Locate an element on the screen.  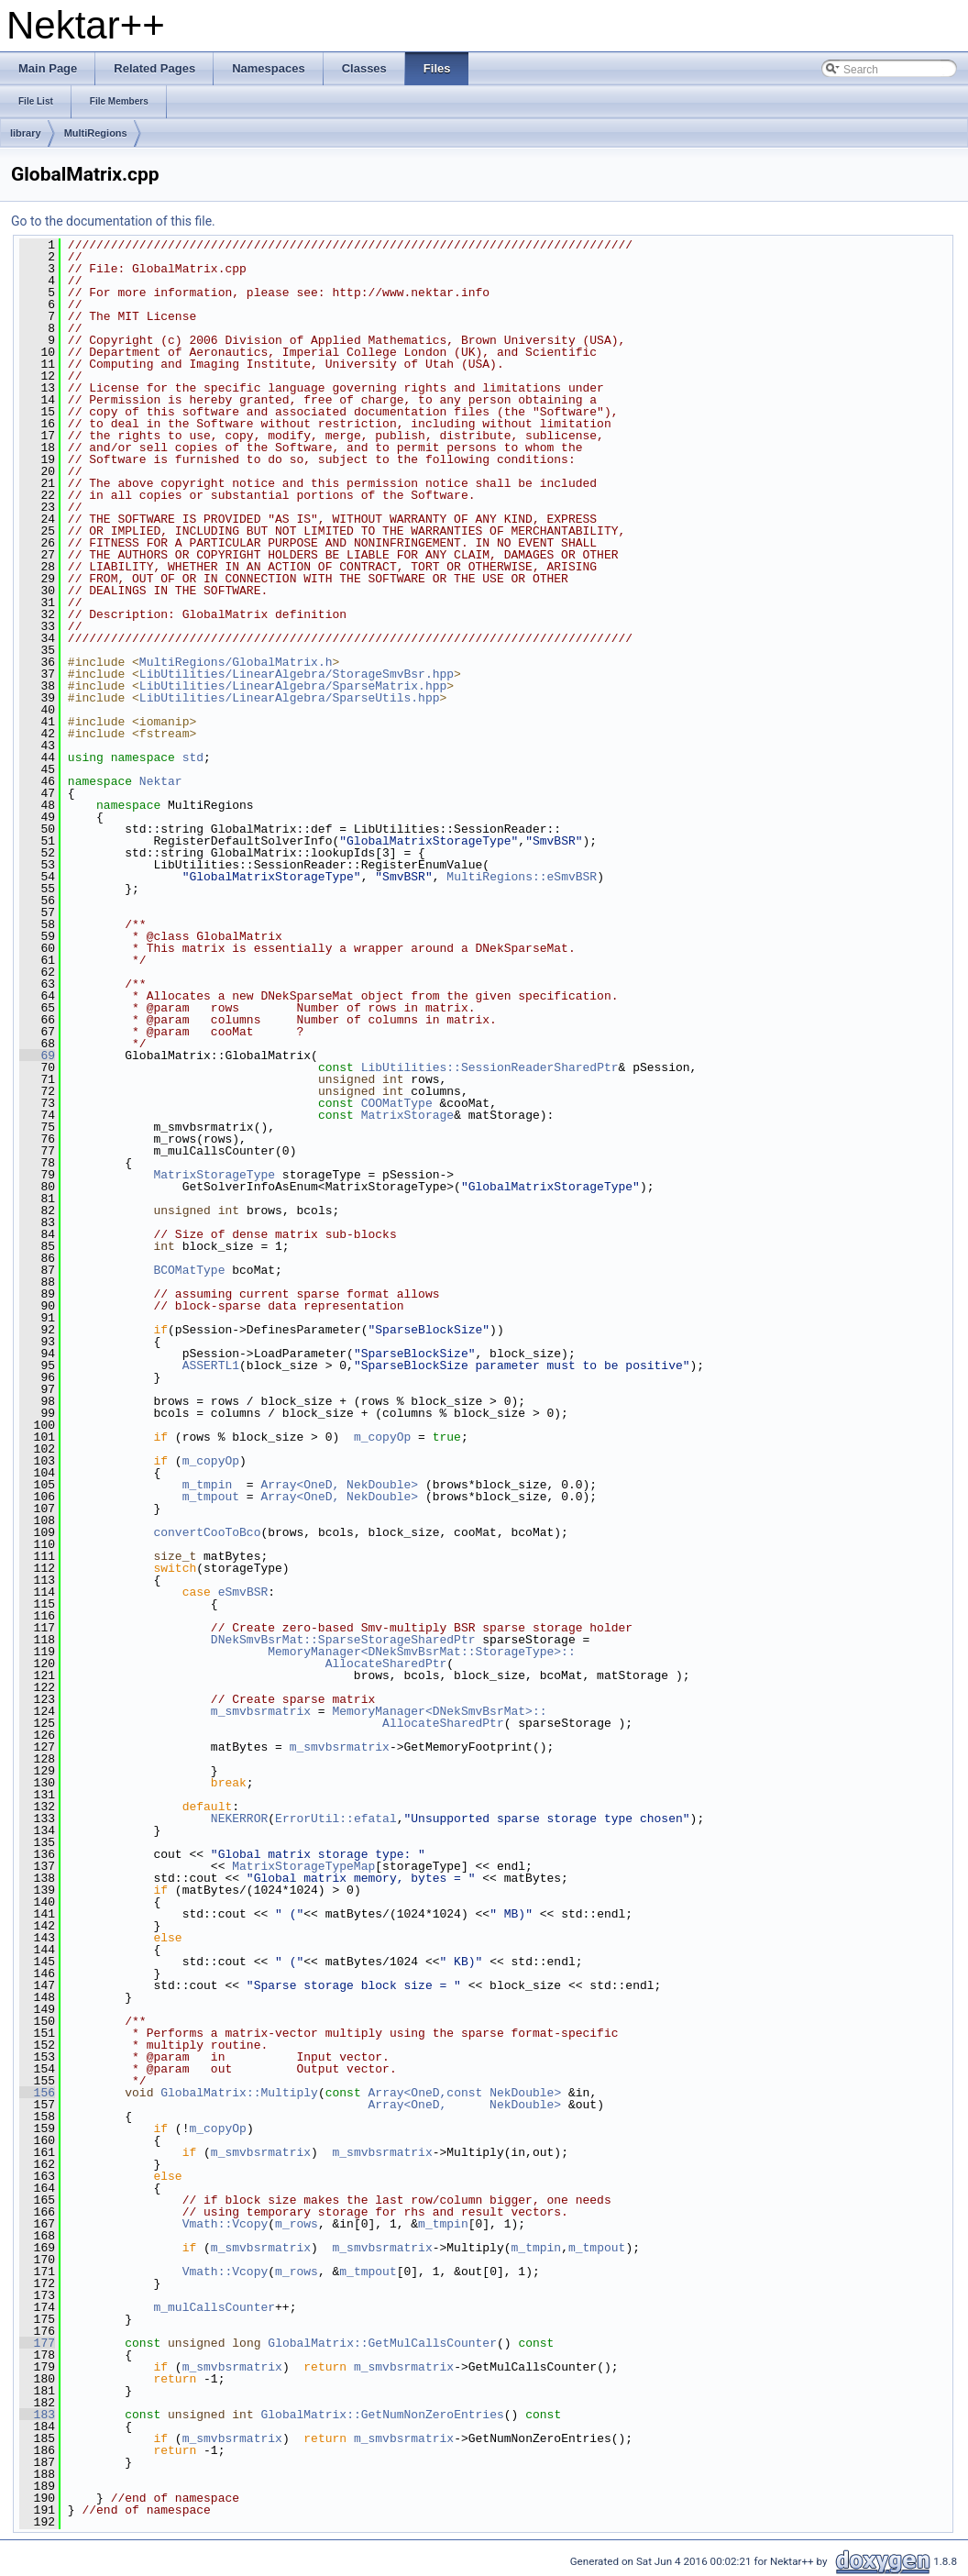
LibUtilities/LinearAlgebra/SparseMatrix.hpp is located at coordinates (292, 686).